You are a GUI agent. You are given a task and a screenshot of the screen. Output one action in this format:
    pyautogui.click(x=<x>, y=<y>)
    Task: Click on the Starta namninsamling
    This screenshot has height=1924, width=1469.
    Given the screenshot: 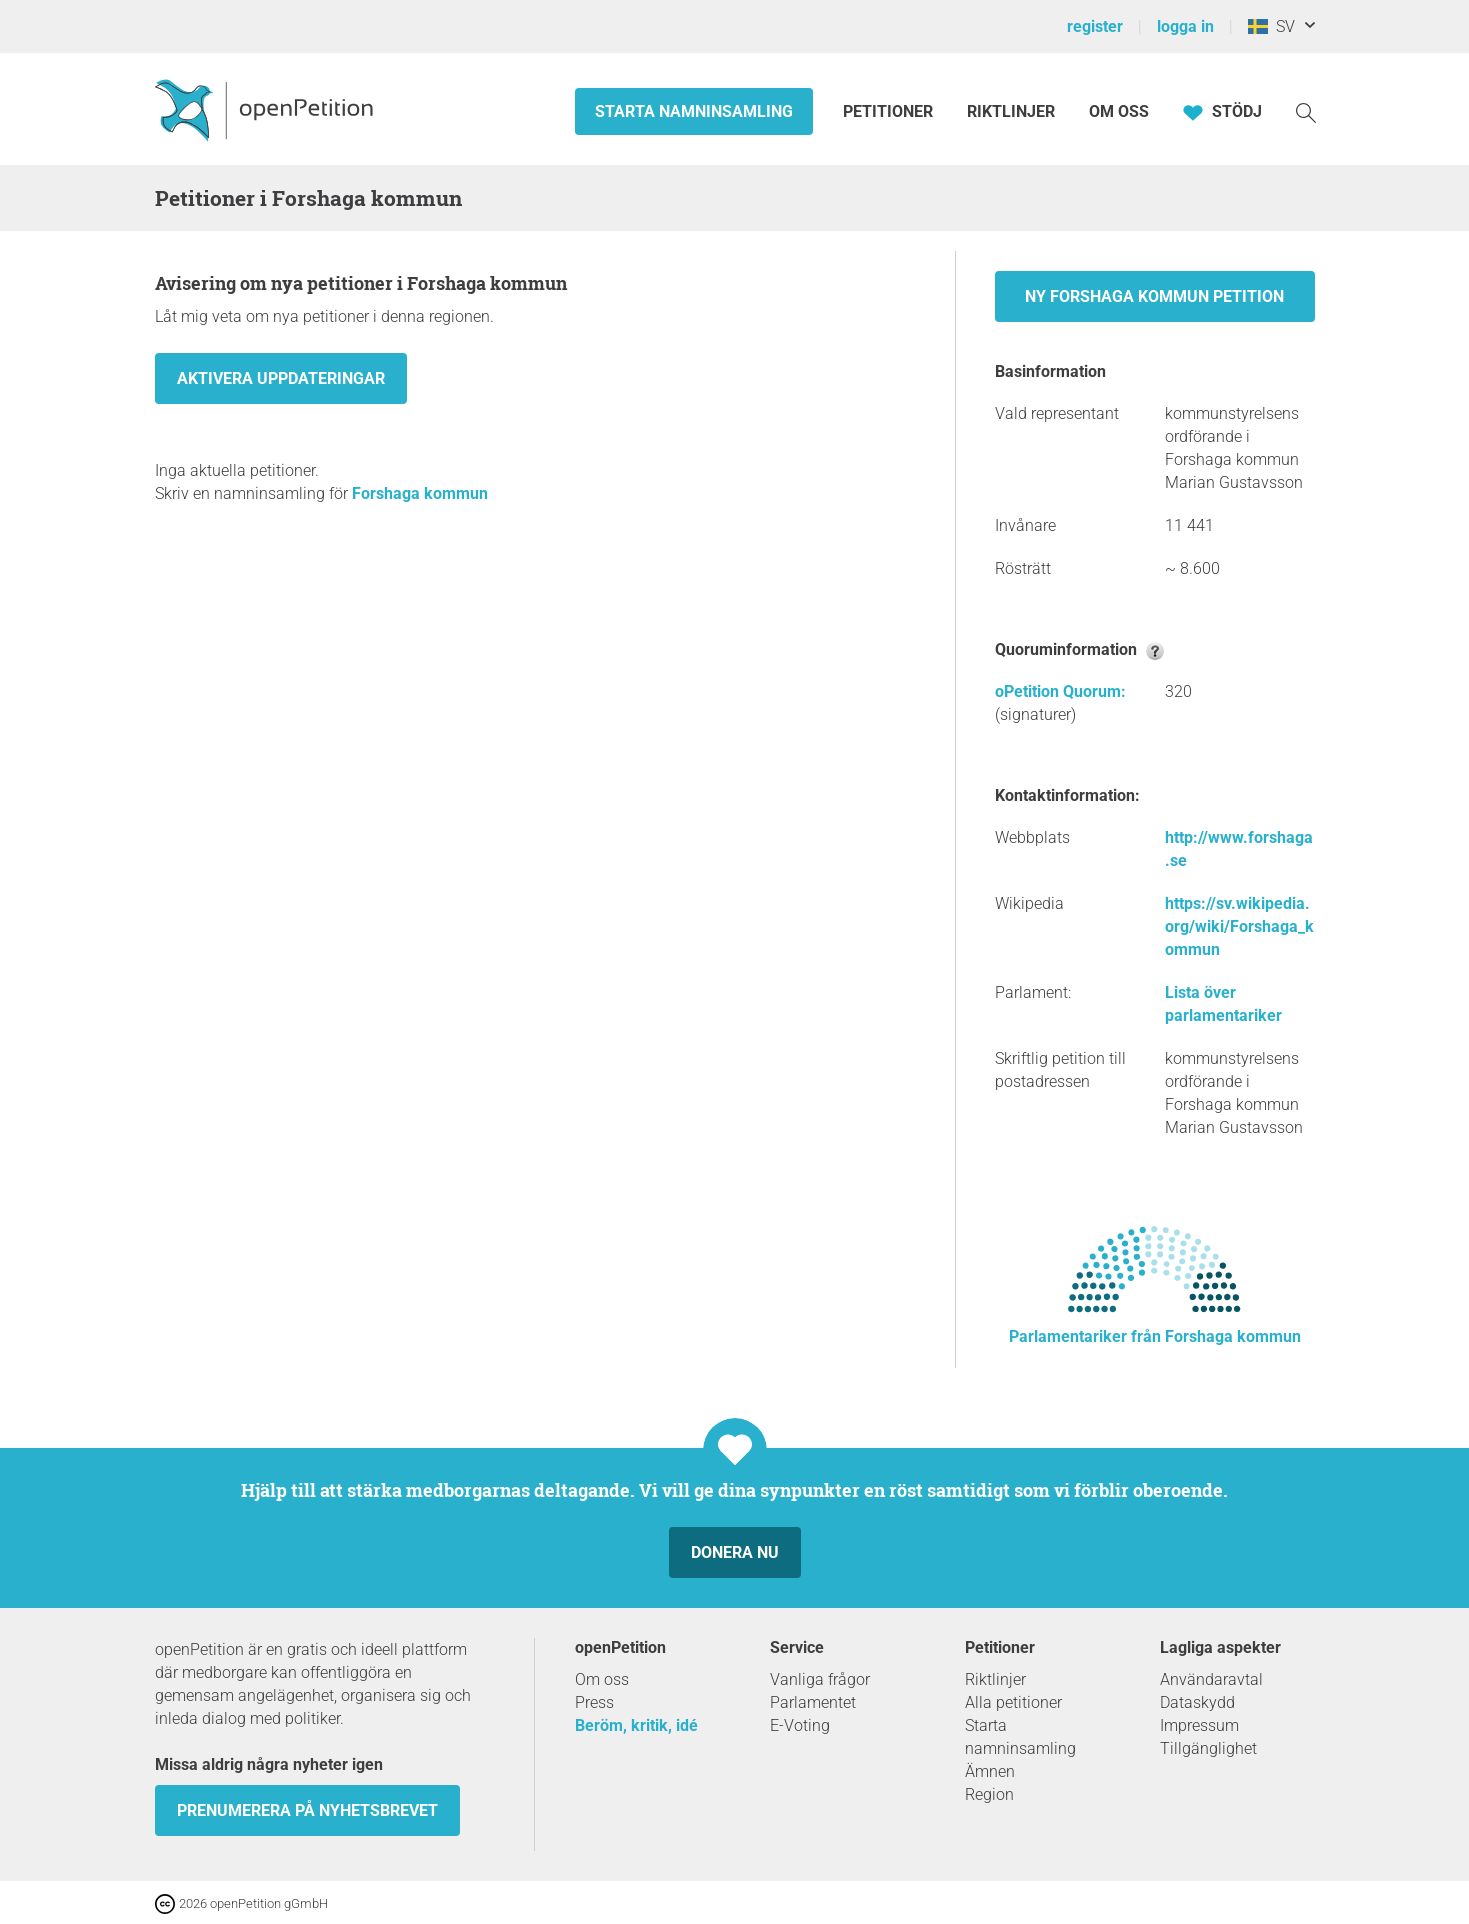 What is the action you would take?
    pyautogui.click(x=694, y=111)
    